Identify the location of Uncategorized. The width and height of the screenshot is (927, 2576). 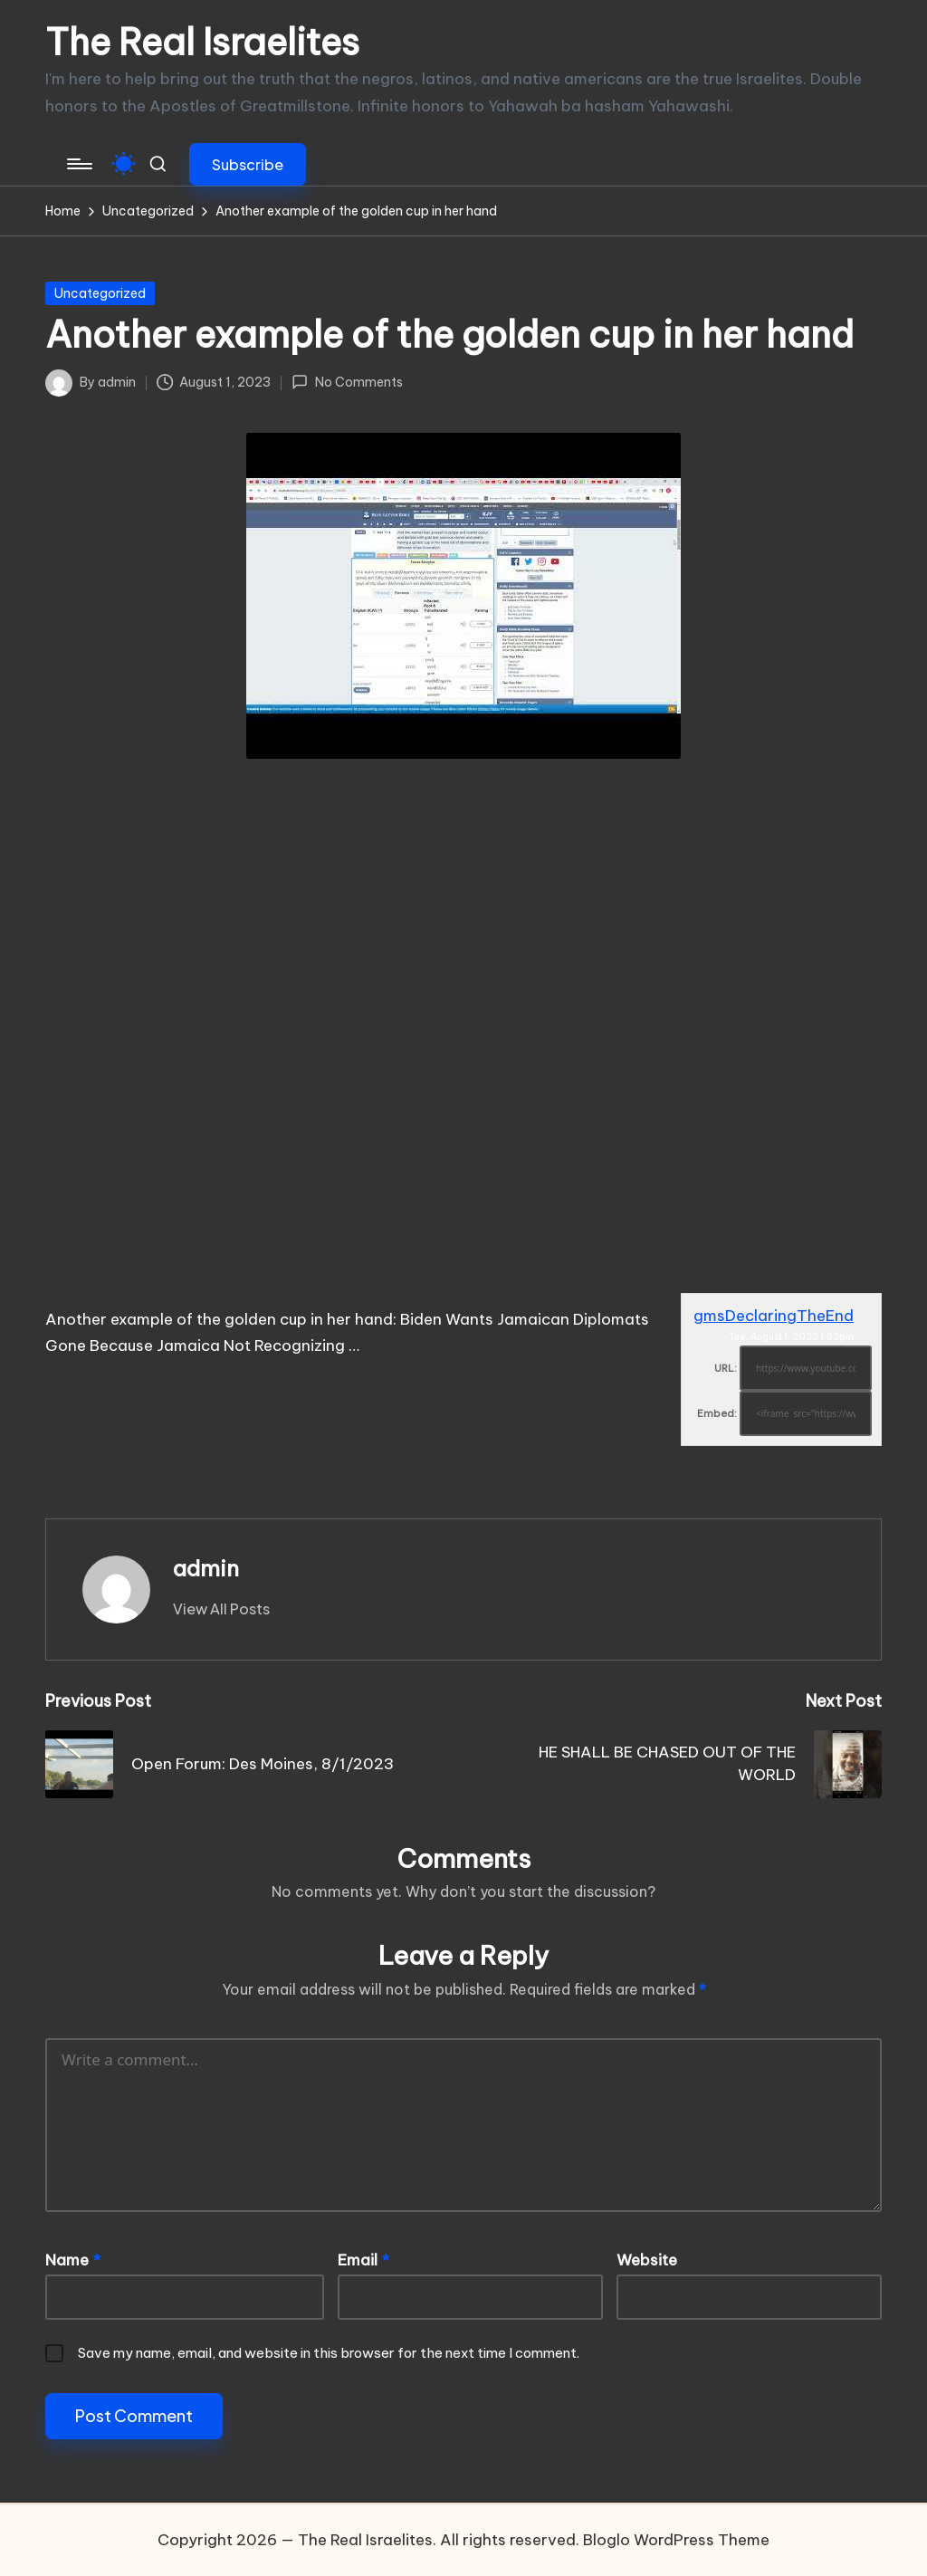
(100, 293).